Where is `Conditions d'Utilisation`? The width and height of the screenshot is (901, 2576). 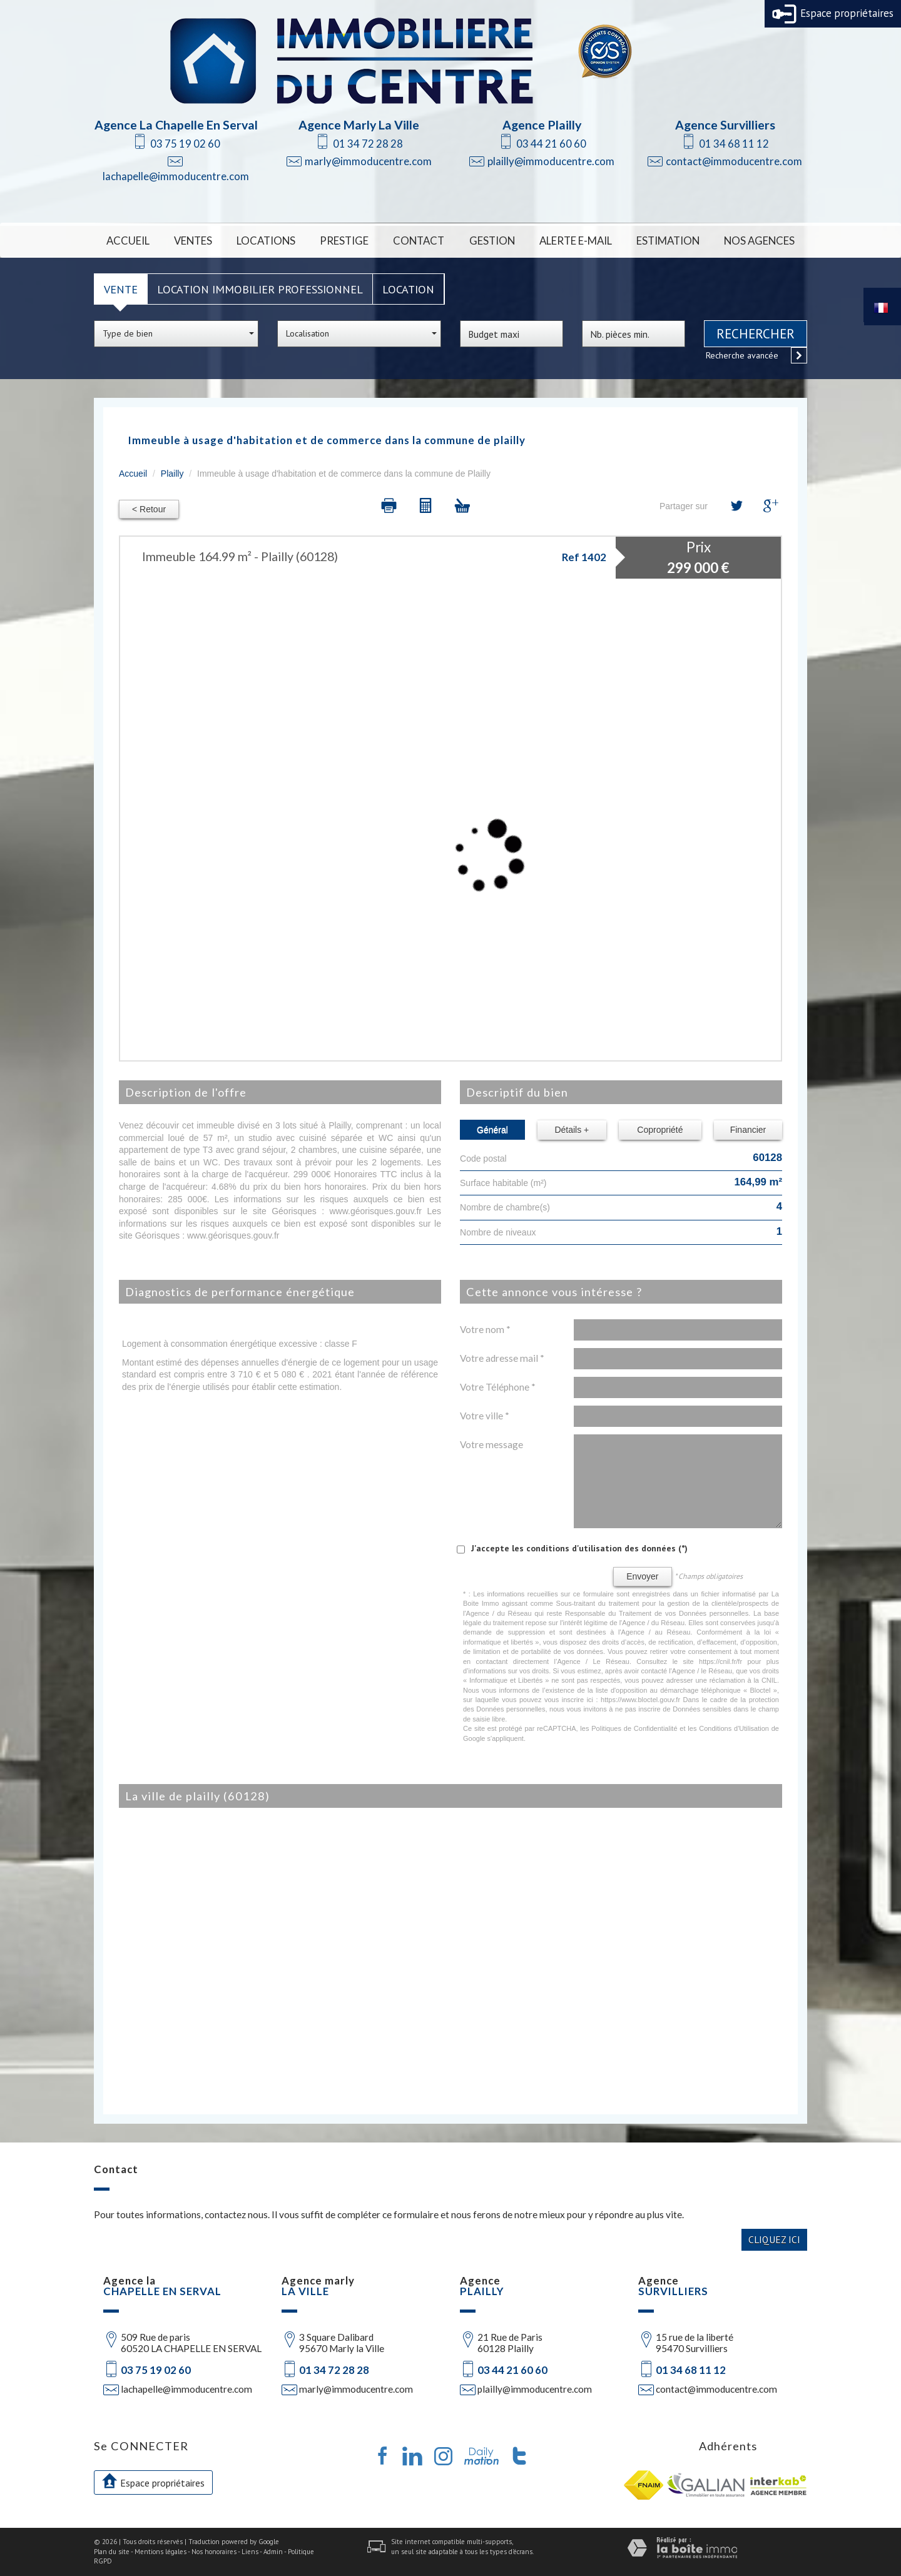 Conditions d'Utilisation is located at coordinates (734, 1728).